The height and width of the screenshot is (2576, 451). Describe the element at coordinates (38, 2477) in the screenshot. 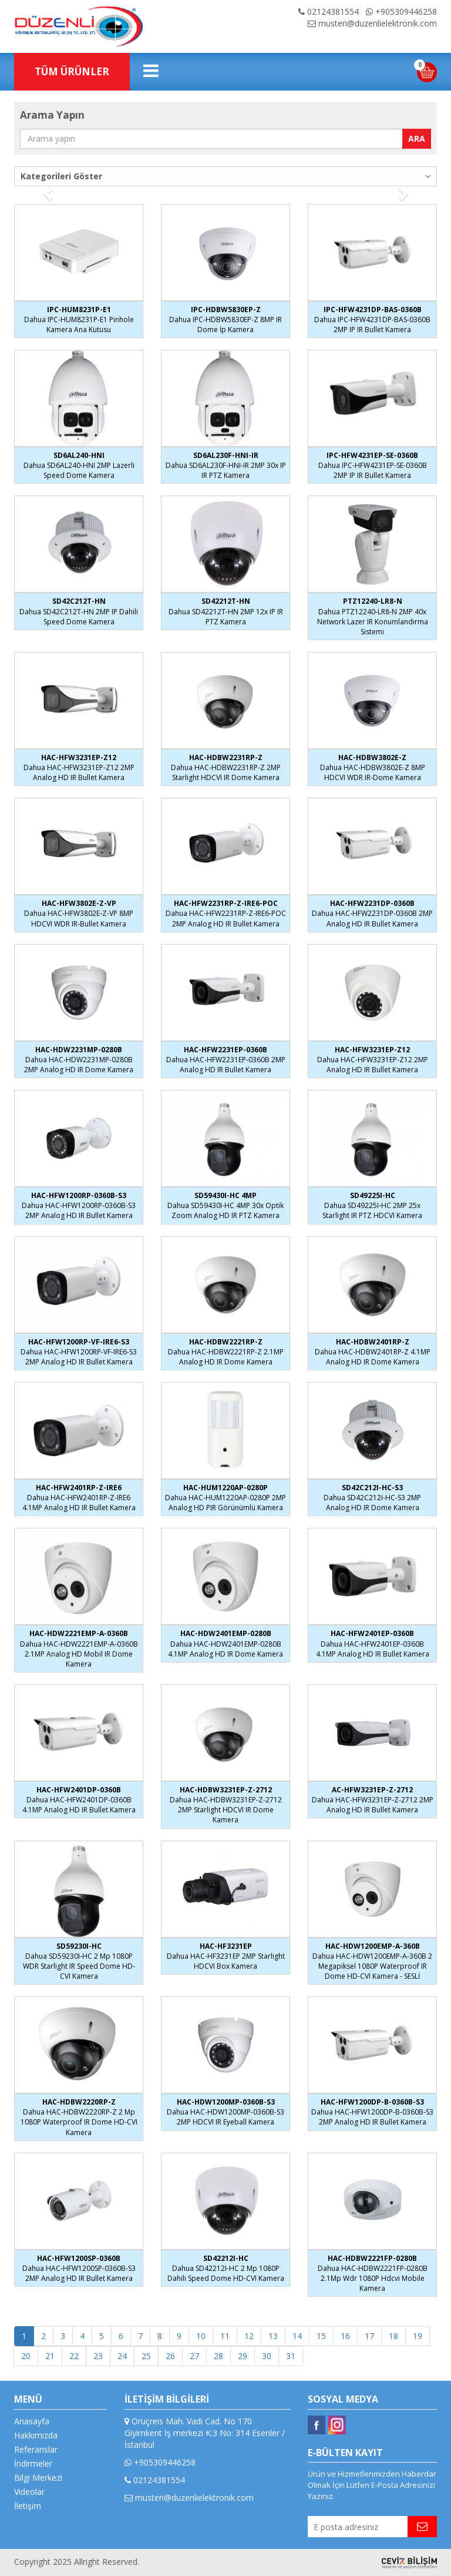

I see `Bilgi Merkezi` at that location.